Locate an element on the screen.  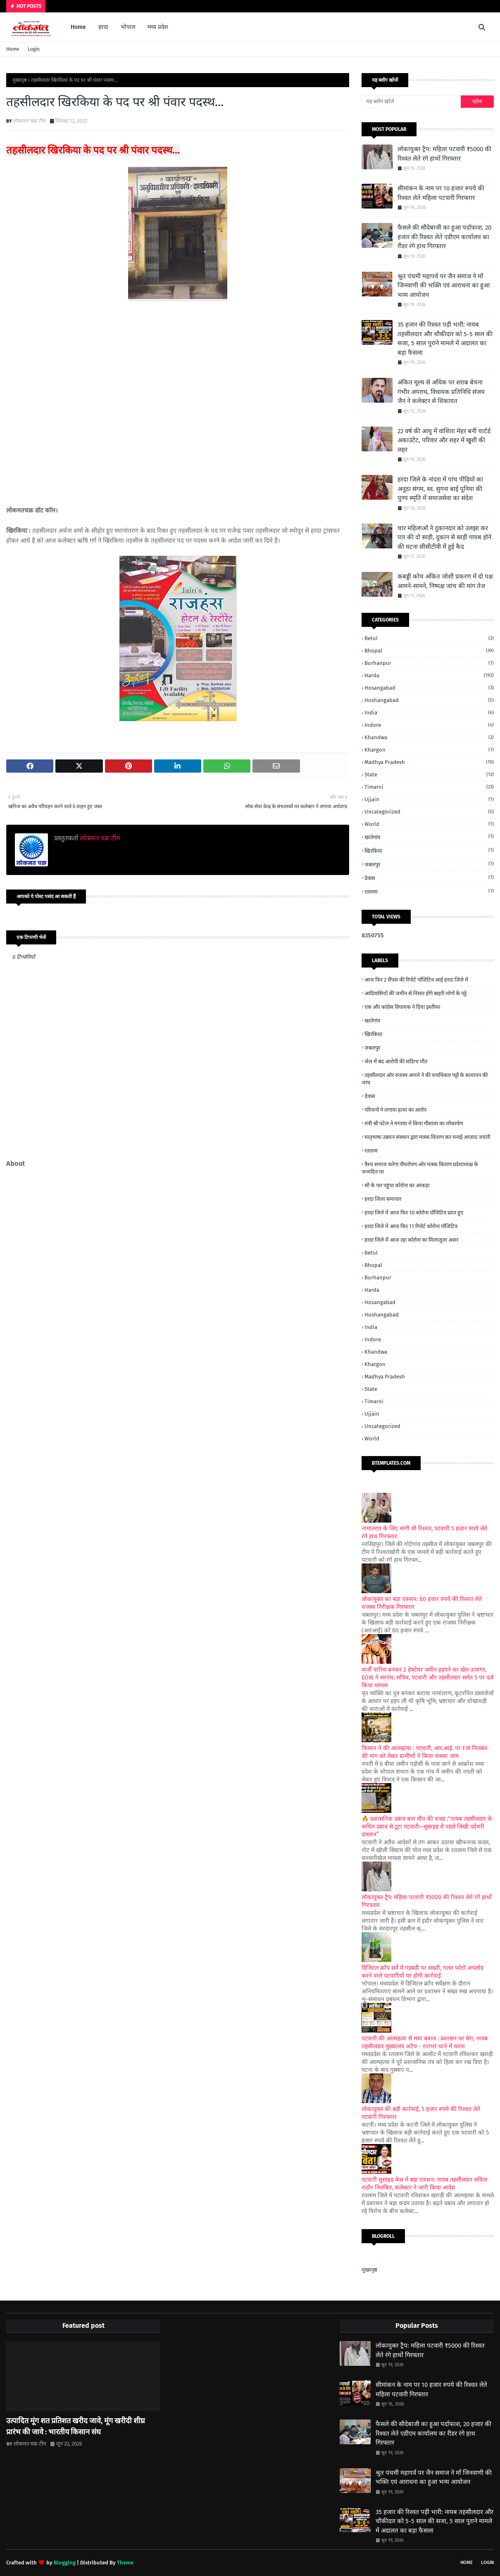
Home is located at coordinates (12, 49).